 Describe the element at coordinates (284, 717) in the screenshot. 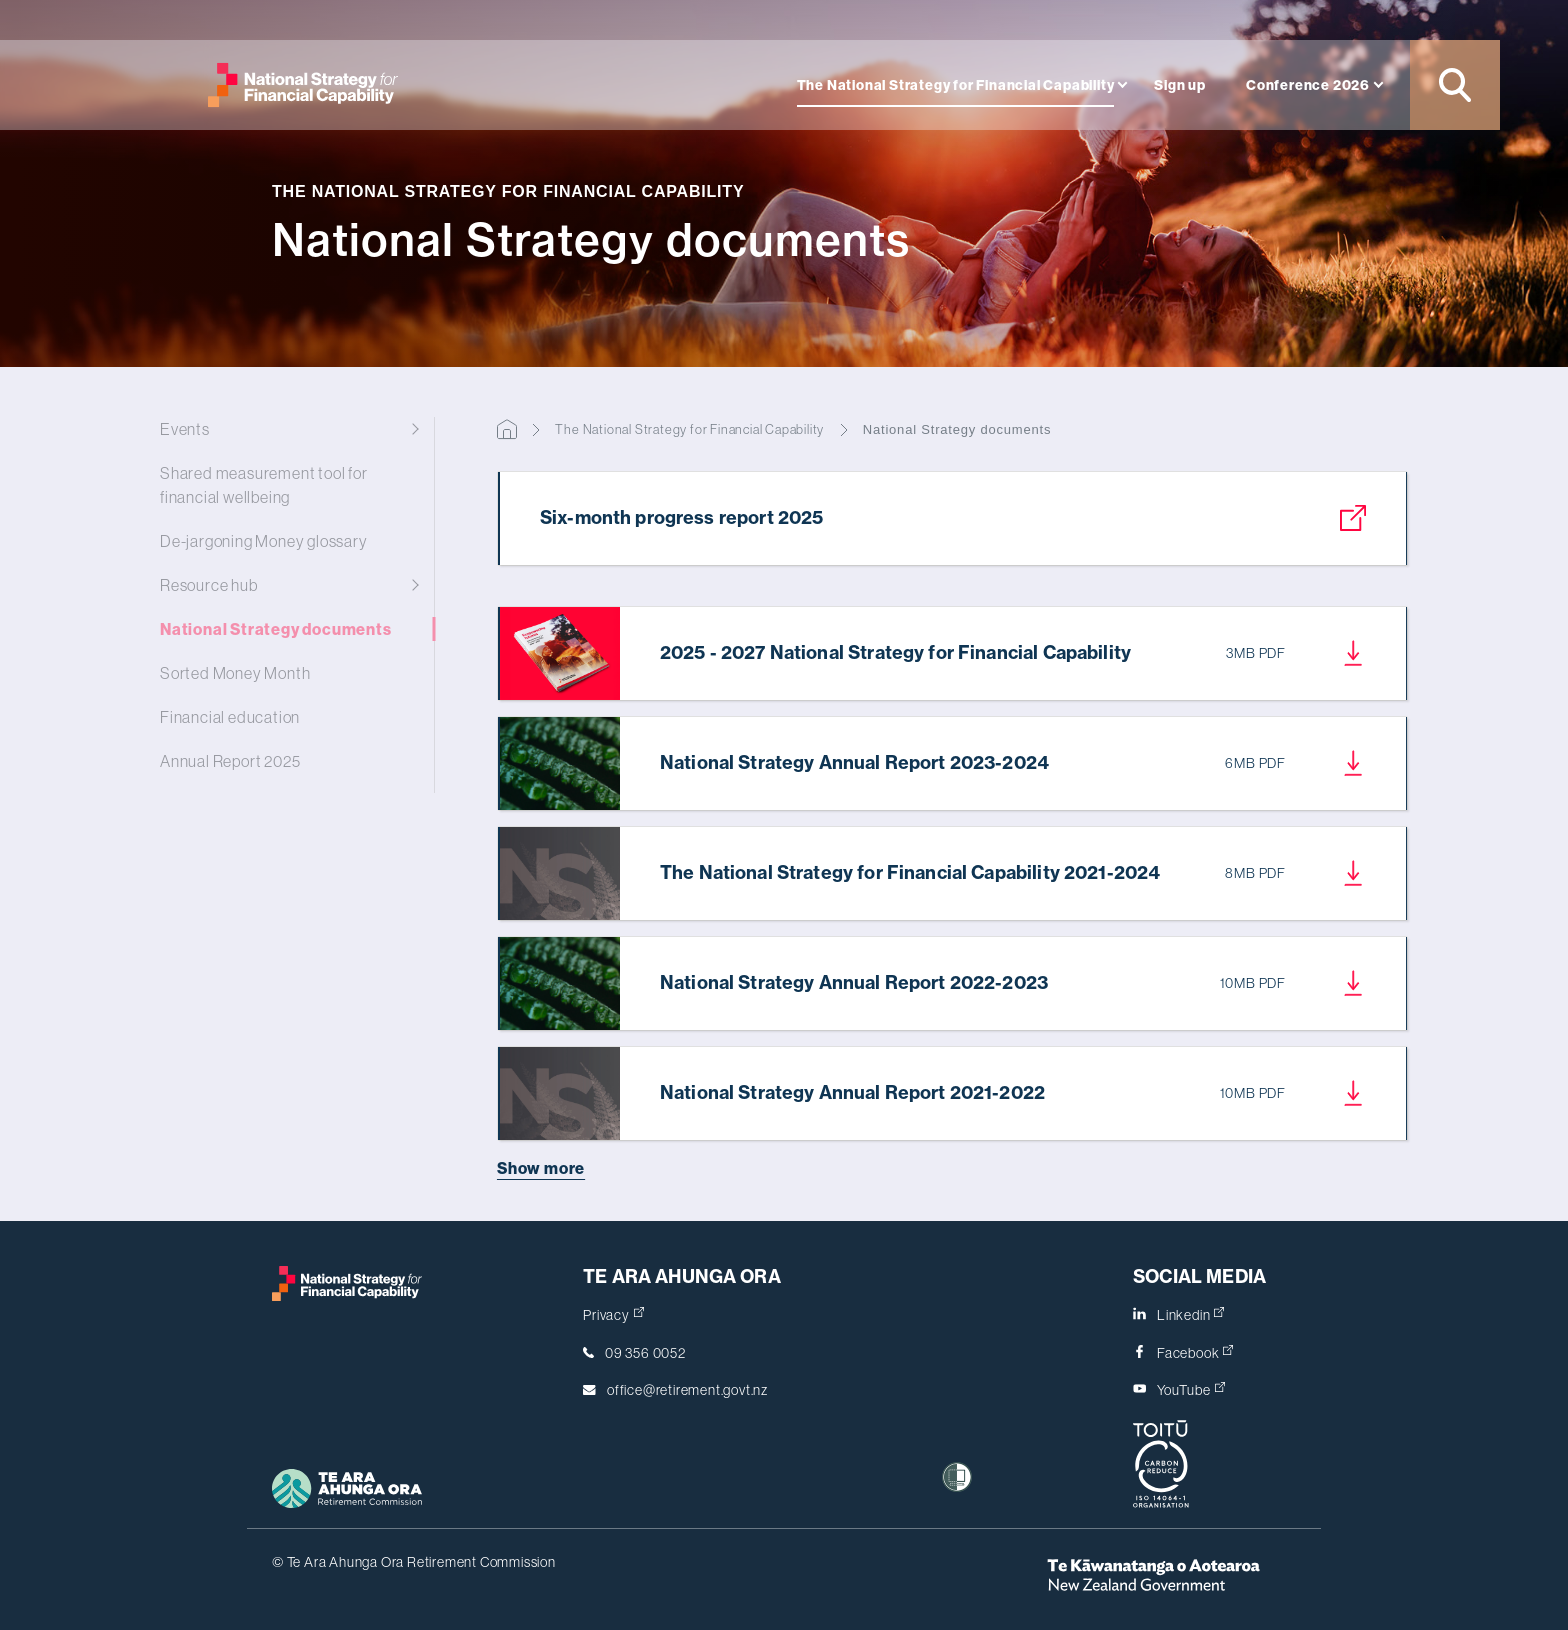

I see `Financial education` at that location.